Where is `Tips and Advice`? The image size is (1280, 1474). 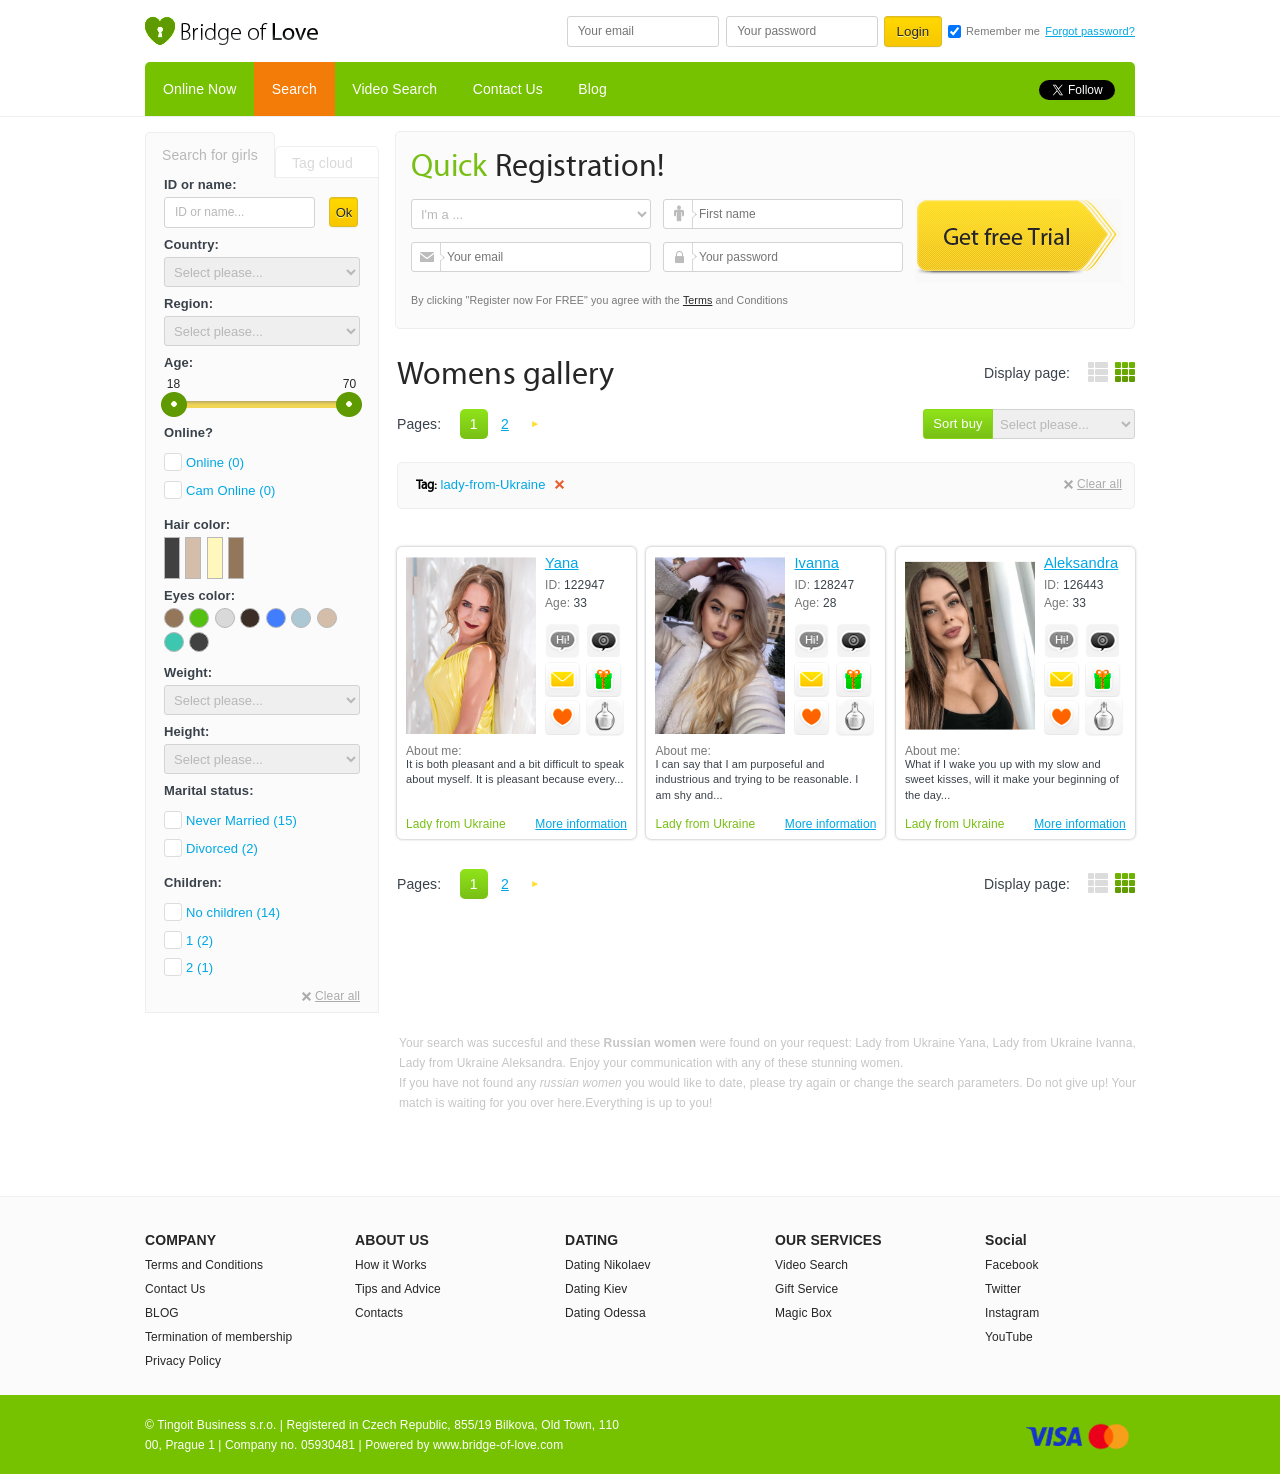 Tips and Advice is located at coordinates (398, 1289).